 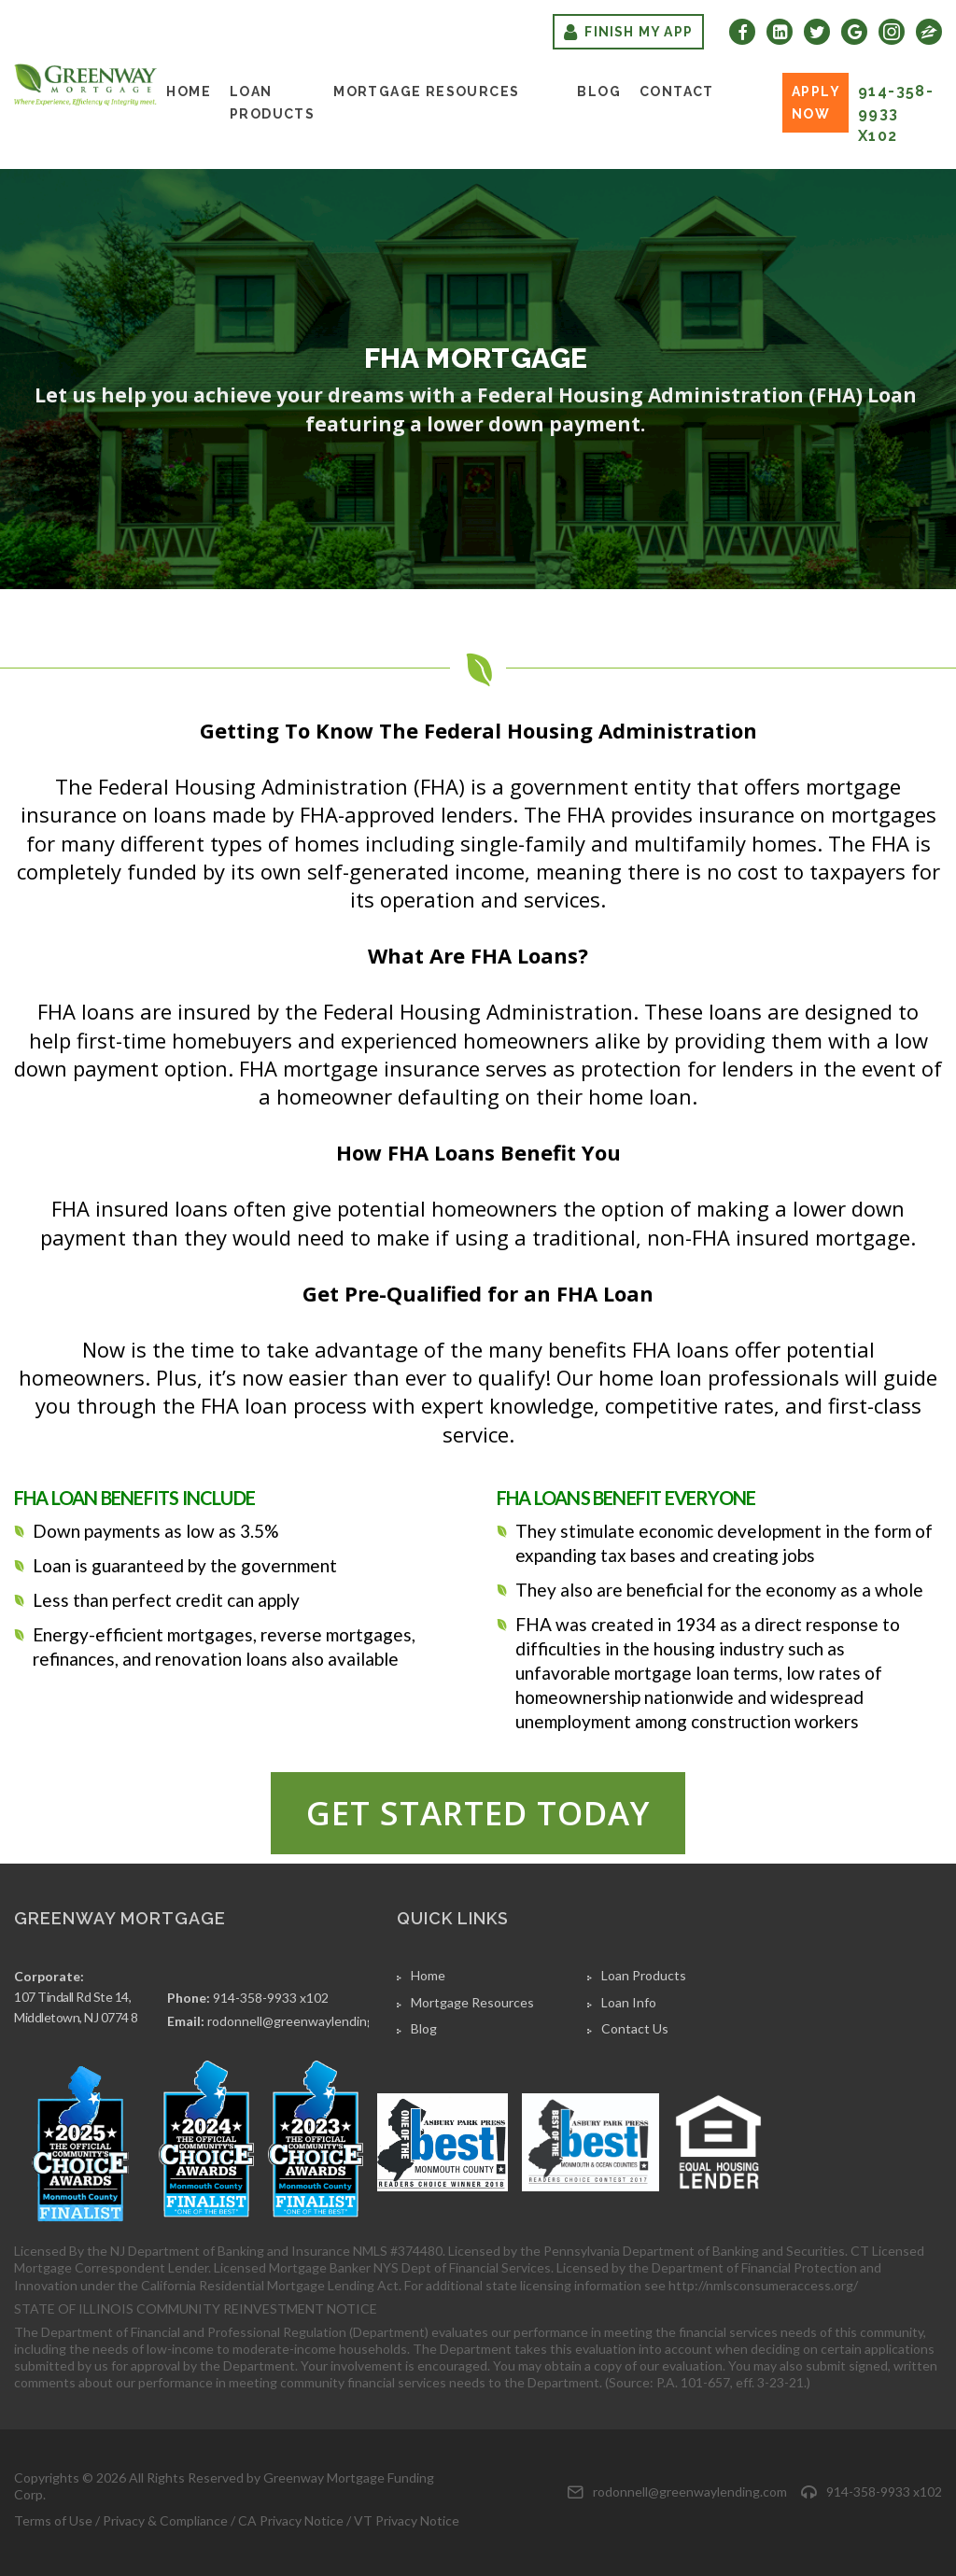 What do you see at coordinates (304, 2021) in the screenshot?
I see `rodonnell@greenwaylending.com` at bounding box center [304, 2021].